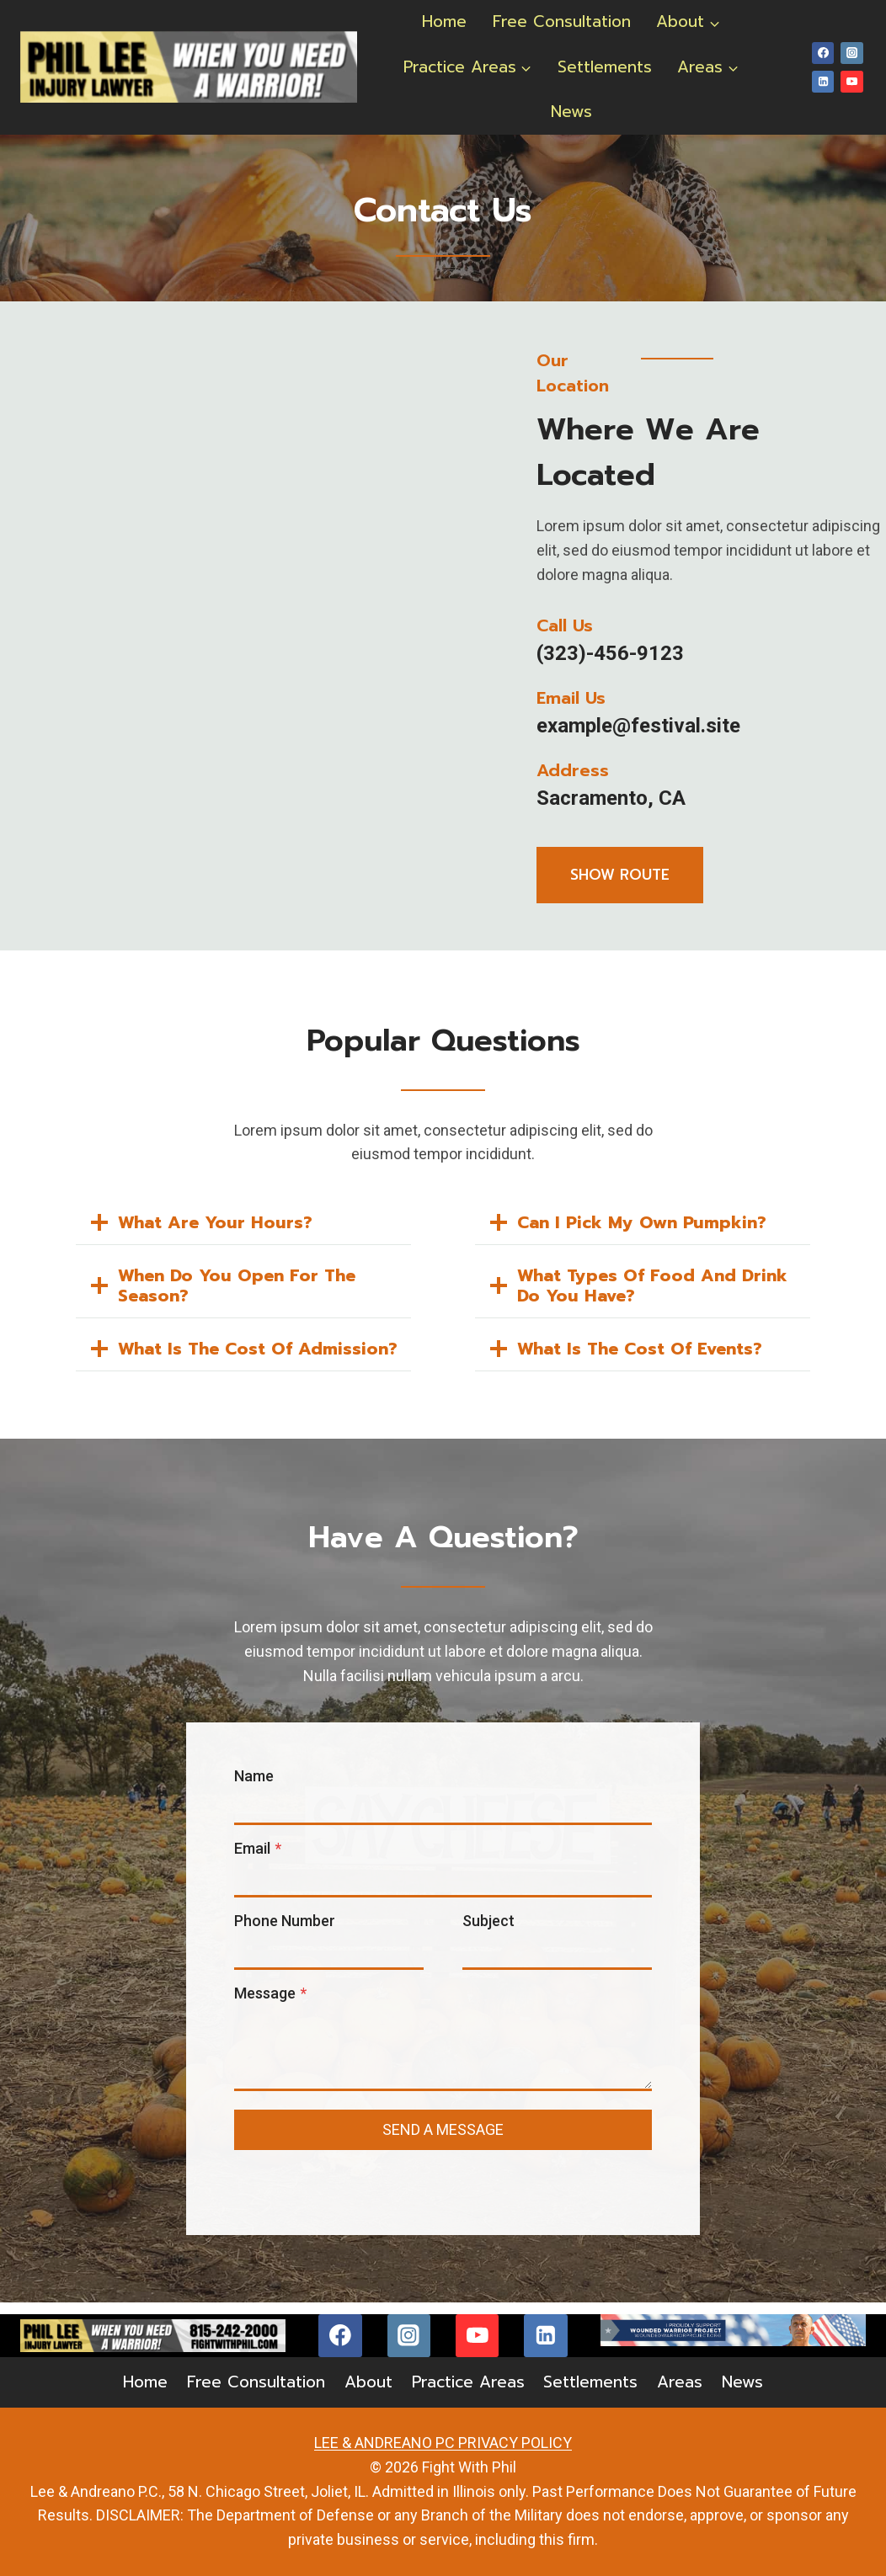 The height and width of the screenshot is (2576, 886). Describe the element at coordinates (823, 53) in the screenshot. I see `[Facebook]` at that location.